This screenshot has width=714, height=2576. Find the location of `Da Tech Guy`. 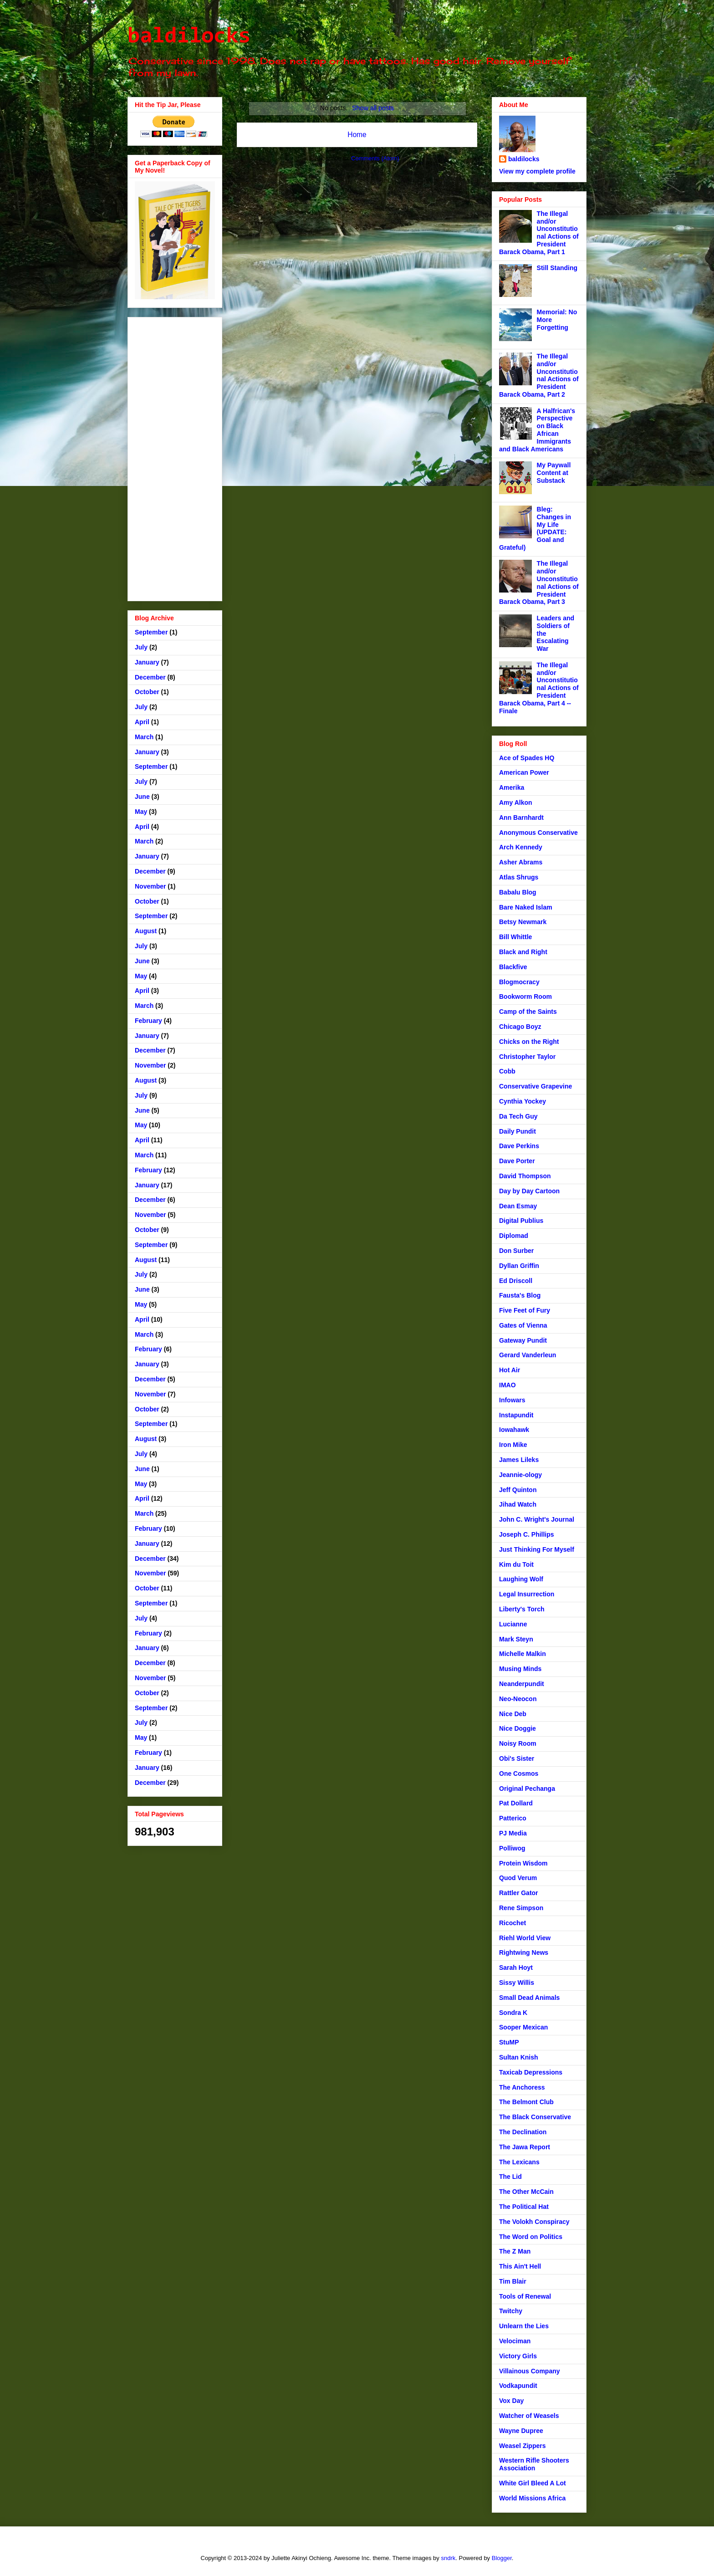

Da Tech Guy is located at coordinates (518, 1116).